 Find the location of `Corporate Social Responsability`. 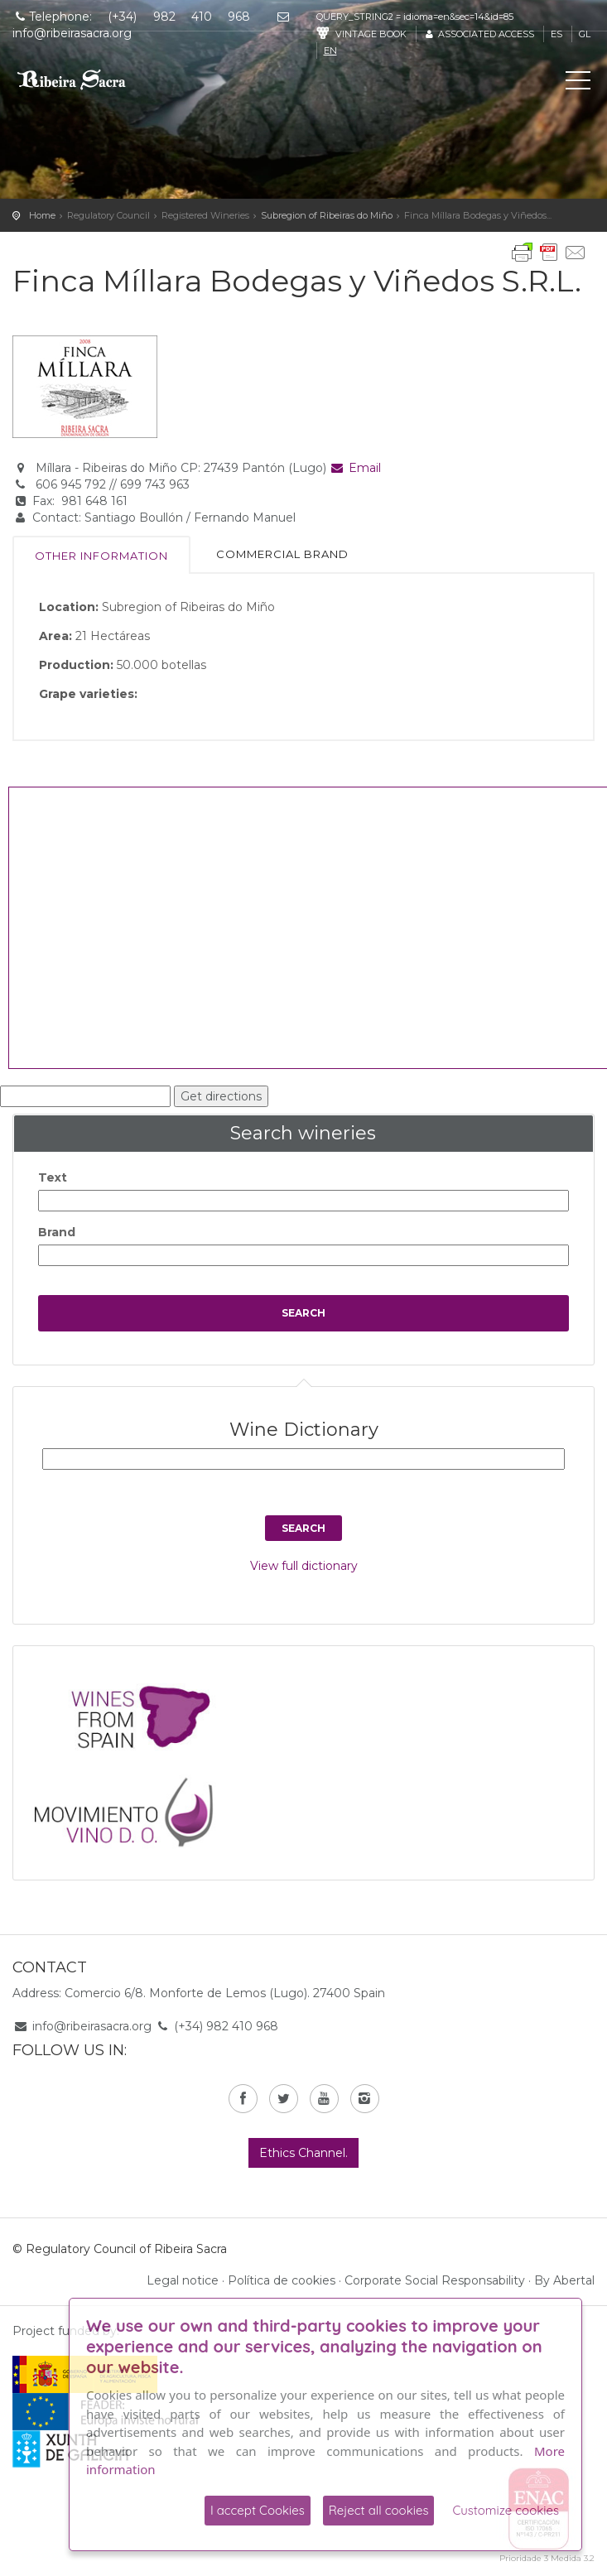

Corporate Social Responsability is located at coordinates (434, 2280).